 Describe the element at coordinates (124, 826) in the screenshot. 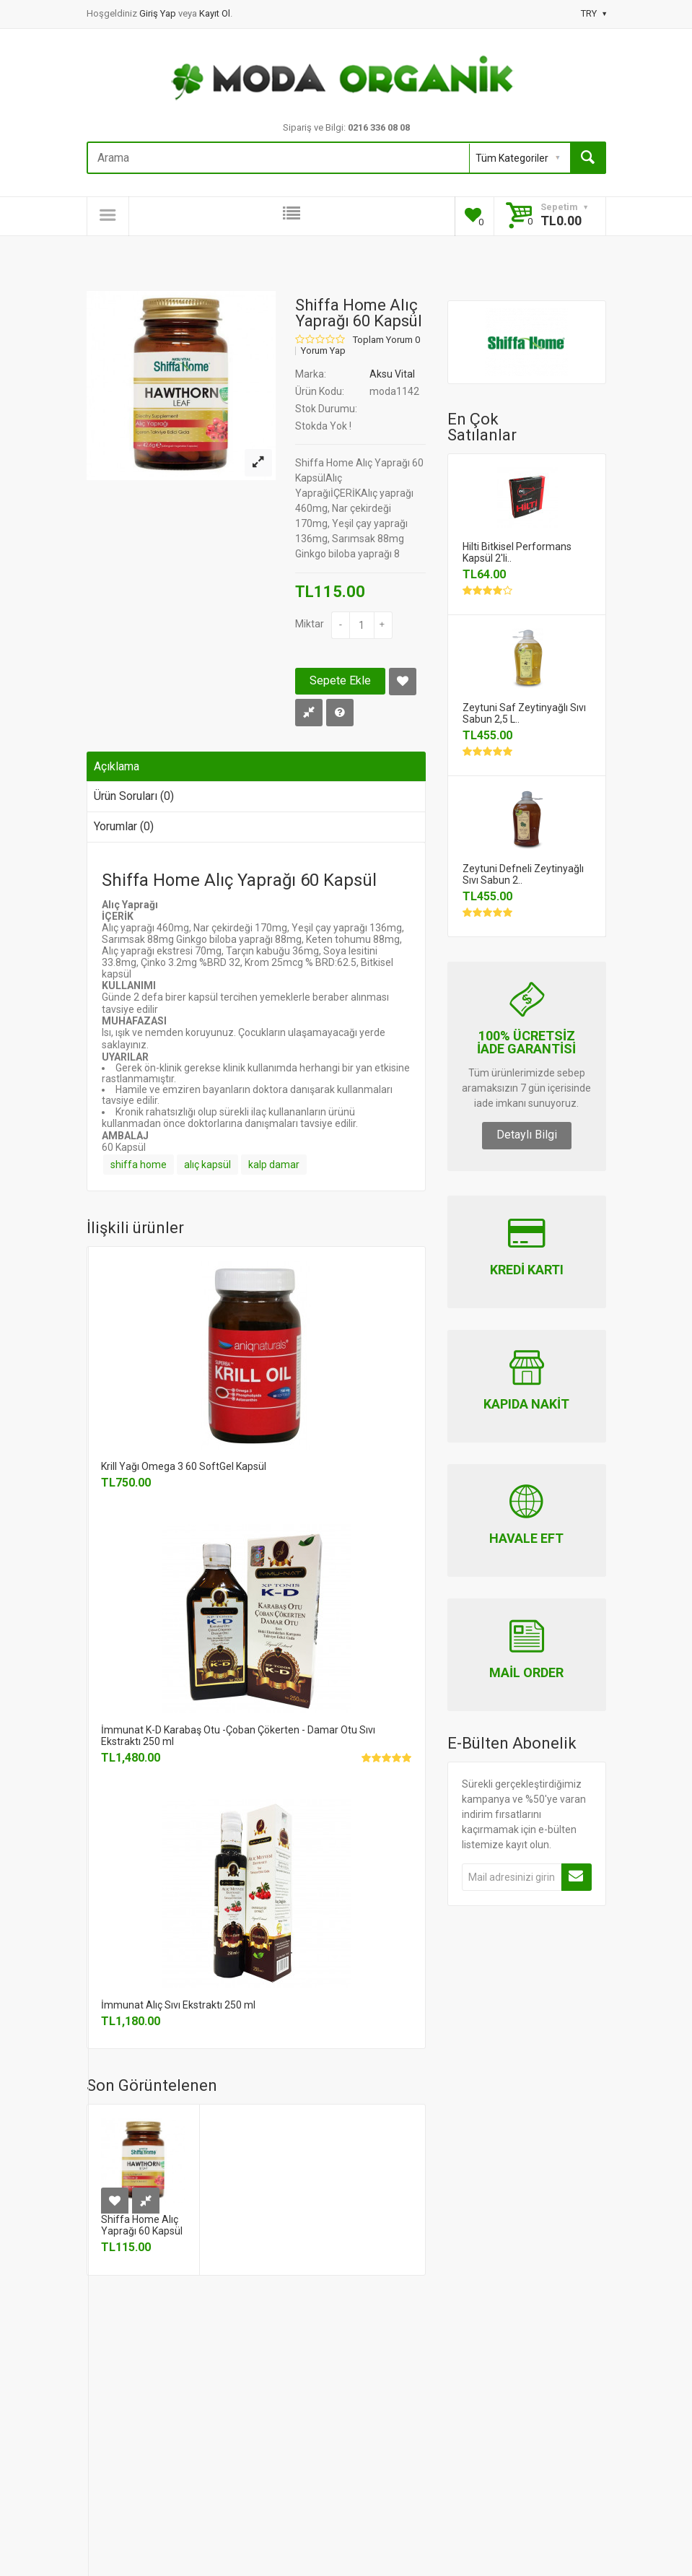

I see `Yorumlar (0)` at that location.